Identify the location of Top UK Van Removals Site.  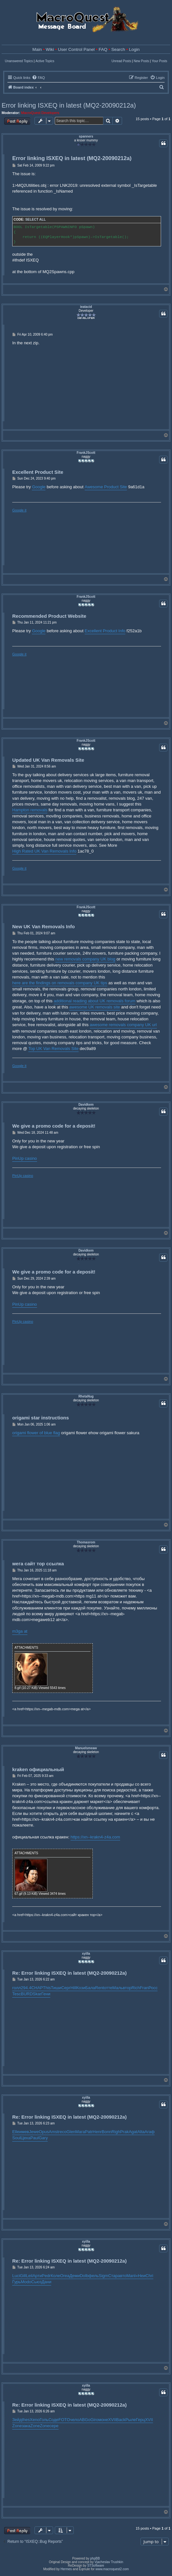
(53, 1048).